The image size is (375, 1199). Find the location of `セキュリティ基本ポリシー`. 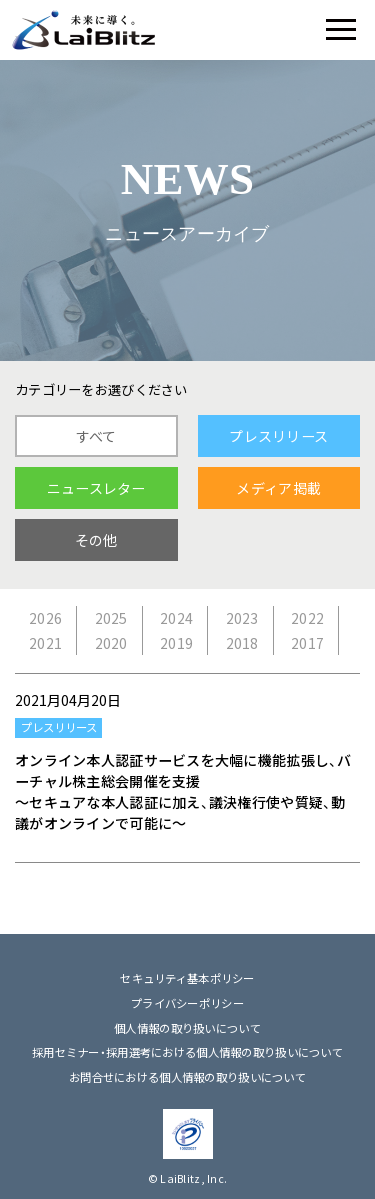

セキュリティ基本ポリシー is located at coordinates (187, 978).